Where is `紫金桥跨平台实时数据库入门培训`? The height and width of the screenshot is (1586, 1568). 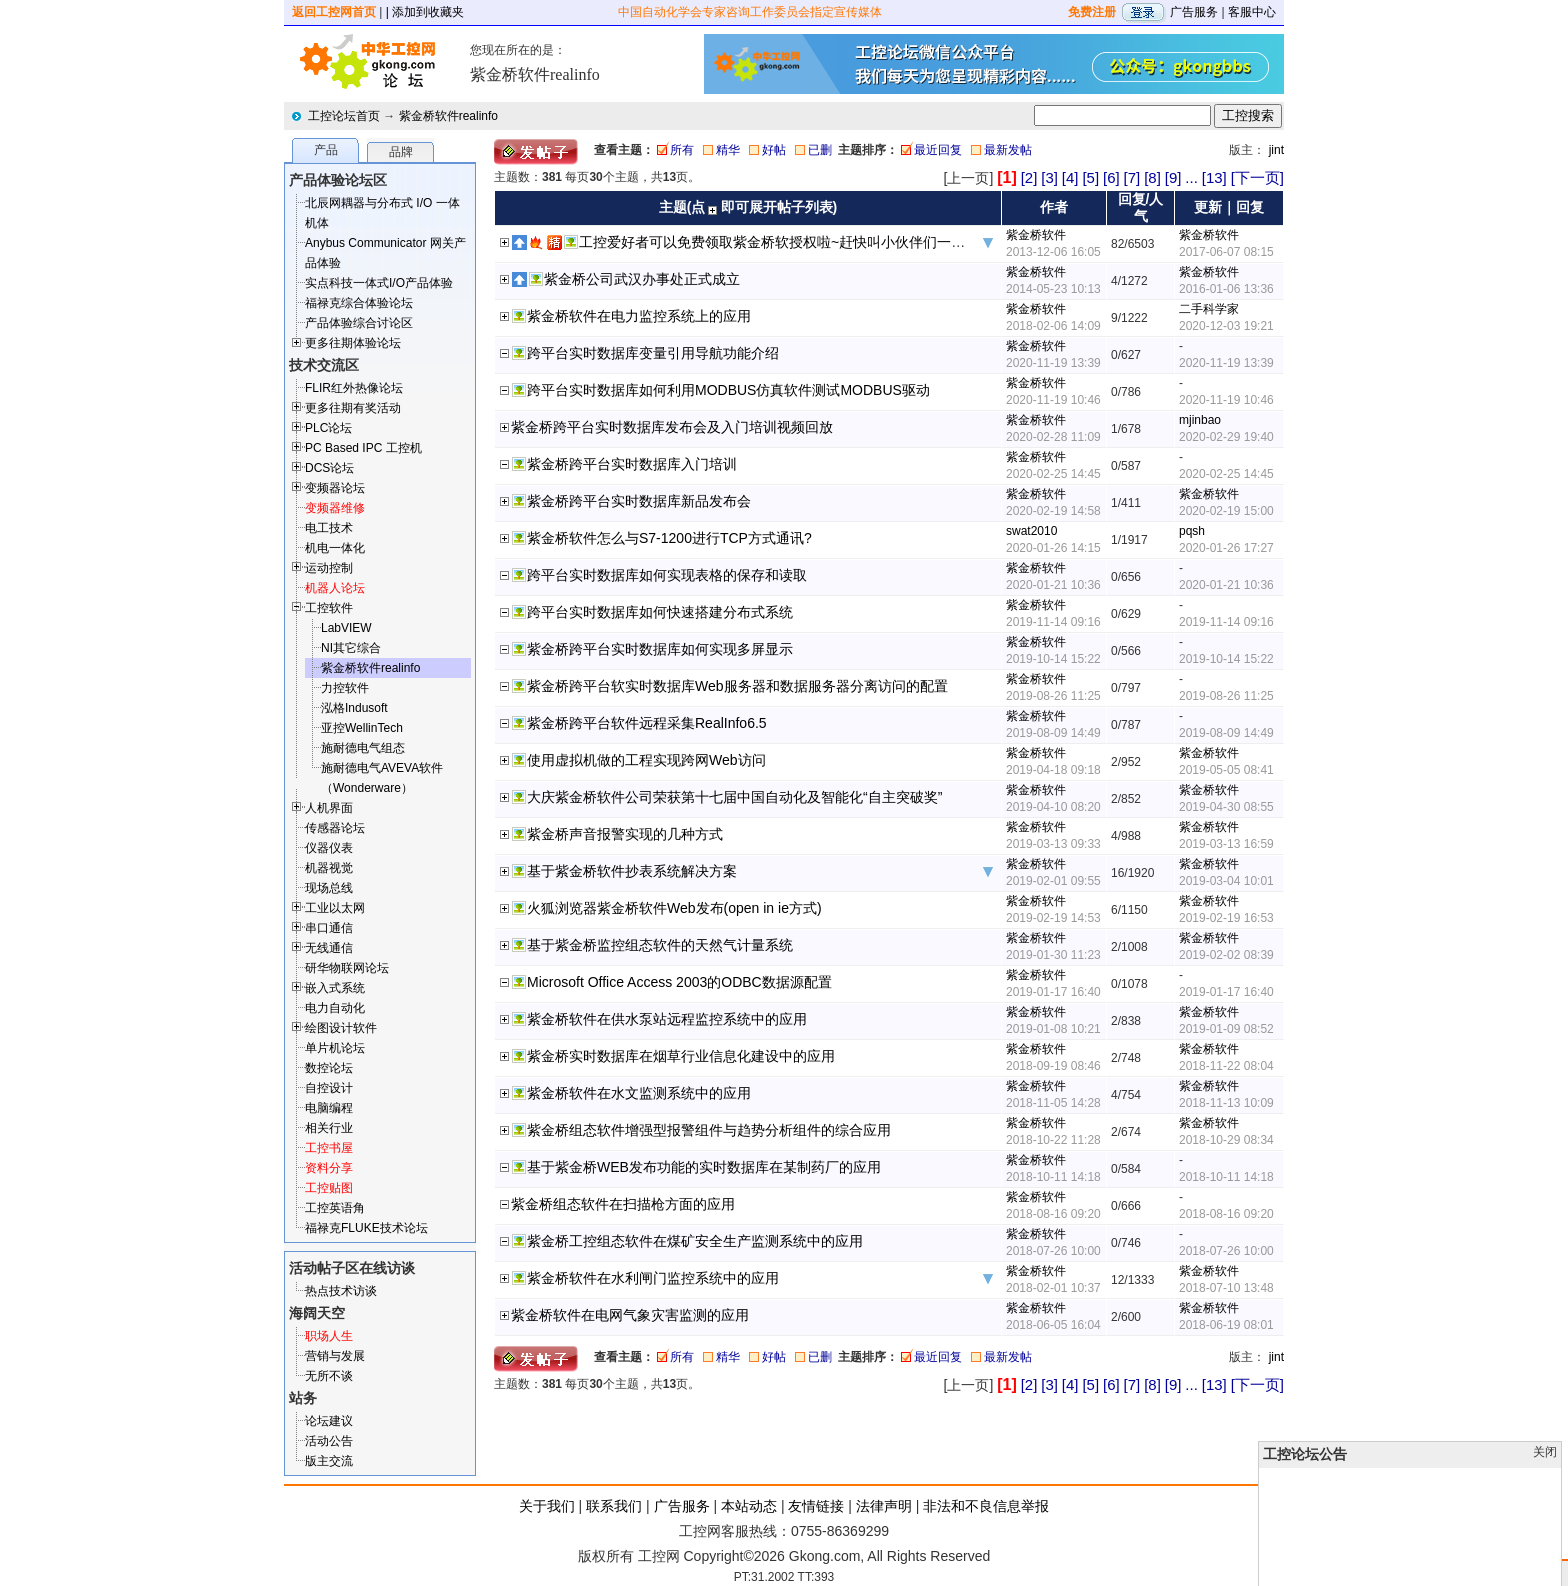 紫金桥跨平台实时数据库入门培训 is located at coordinates (632, 464).